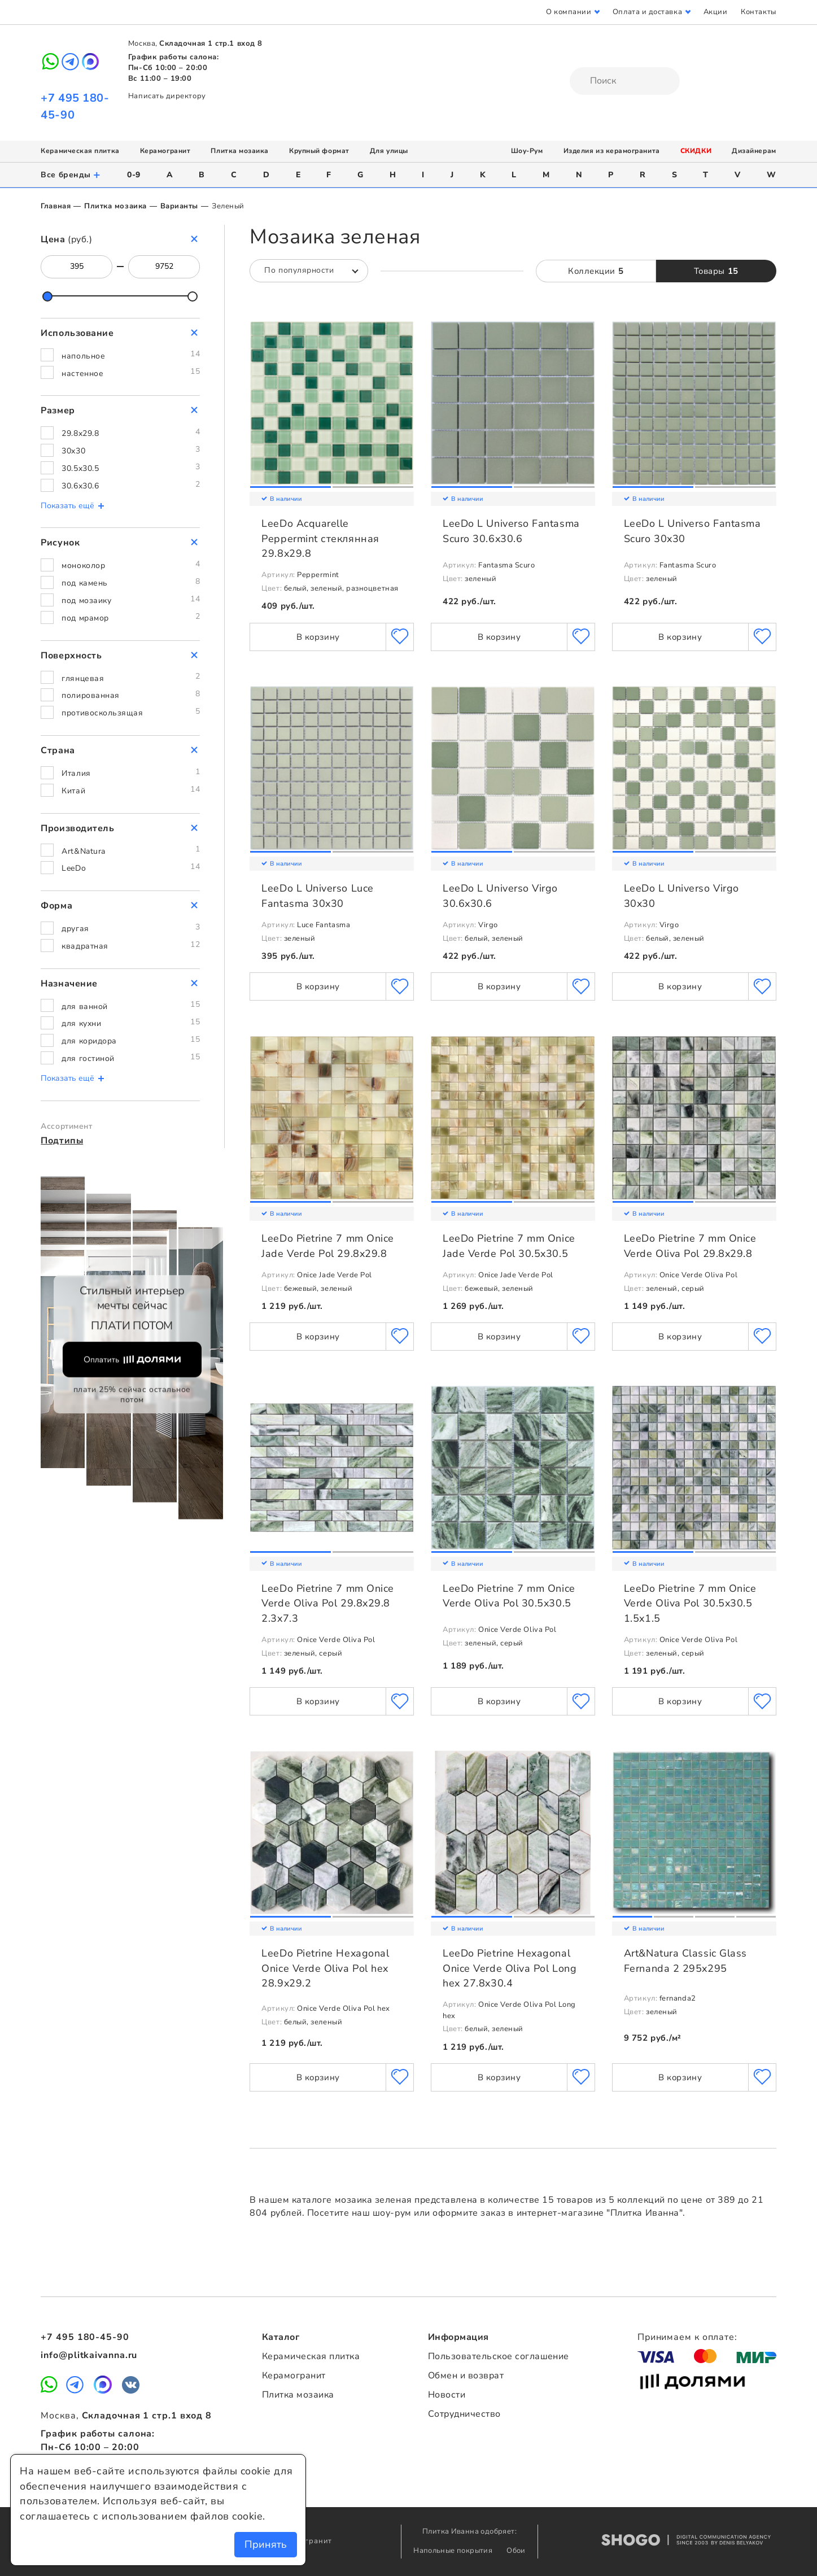 The width and height of the screenshot is (817, 2576). Describe the element at coordinates (325, 1968) in the screenshot. I see `LeeDo Pietrine Hexagonal Onice Verde Oliva Pol hex 28.9x29.2` at that location.